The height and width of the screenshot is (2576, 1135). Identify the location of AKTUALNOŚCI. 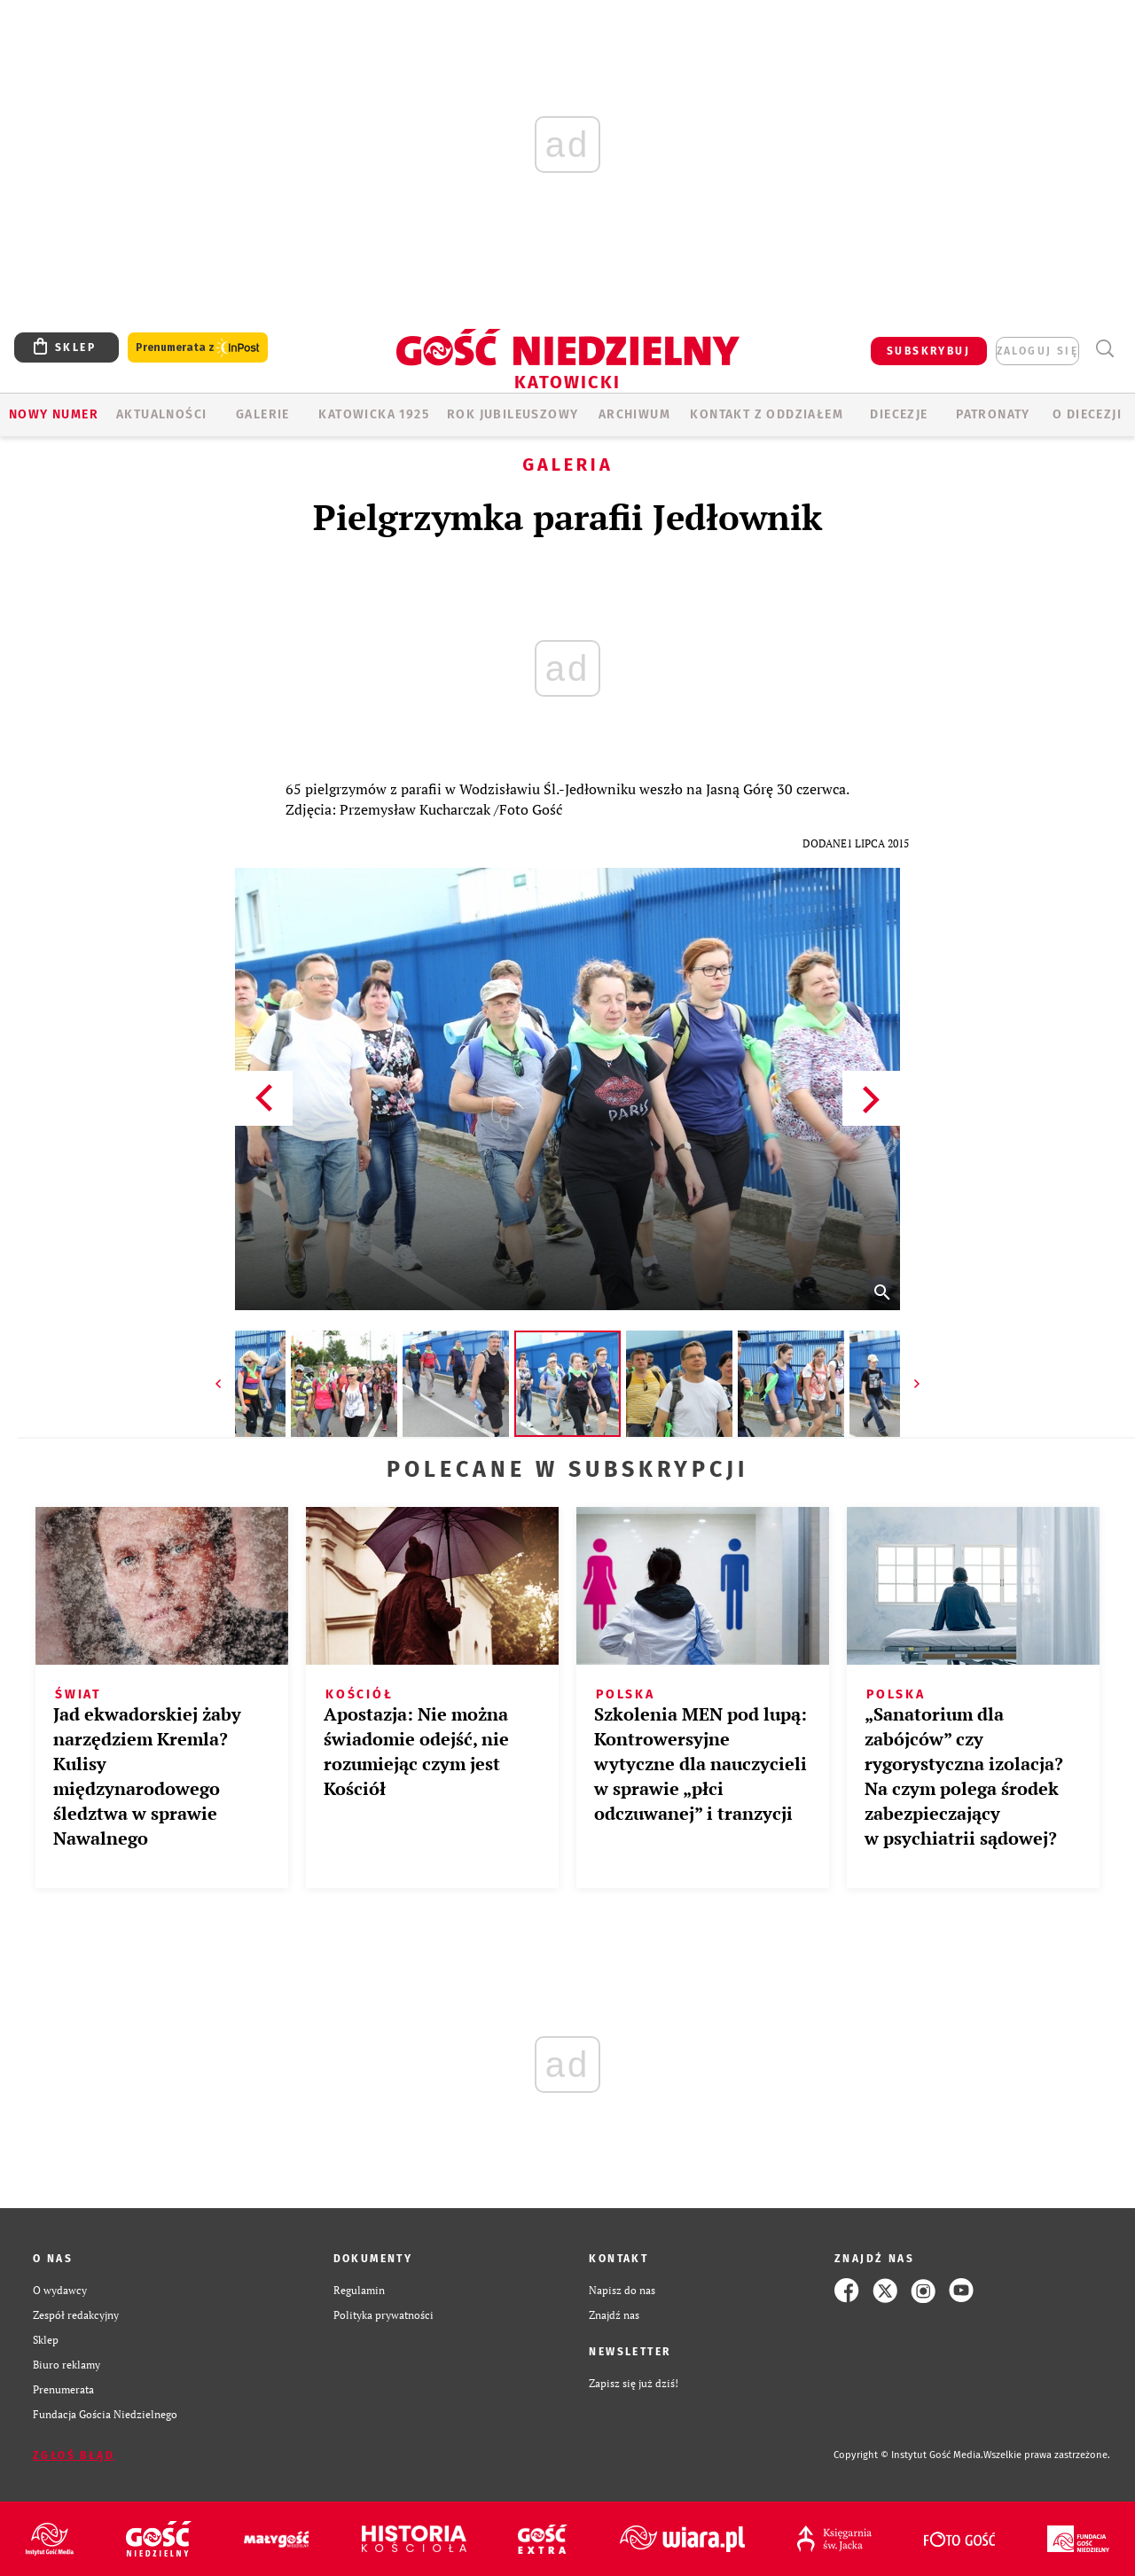
(161, 414).